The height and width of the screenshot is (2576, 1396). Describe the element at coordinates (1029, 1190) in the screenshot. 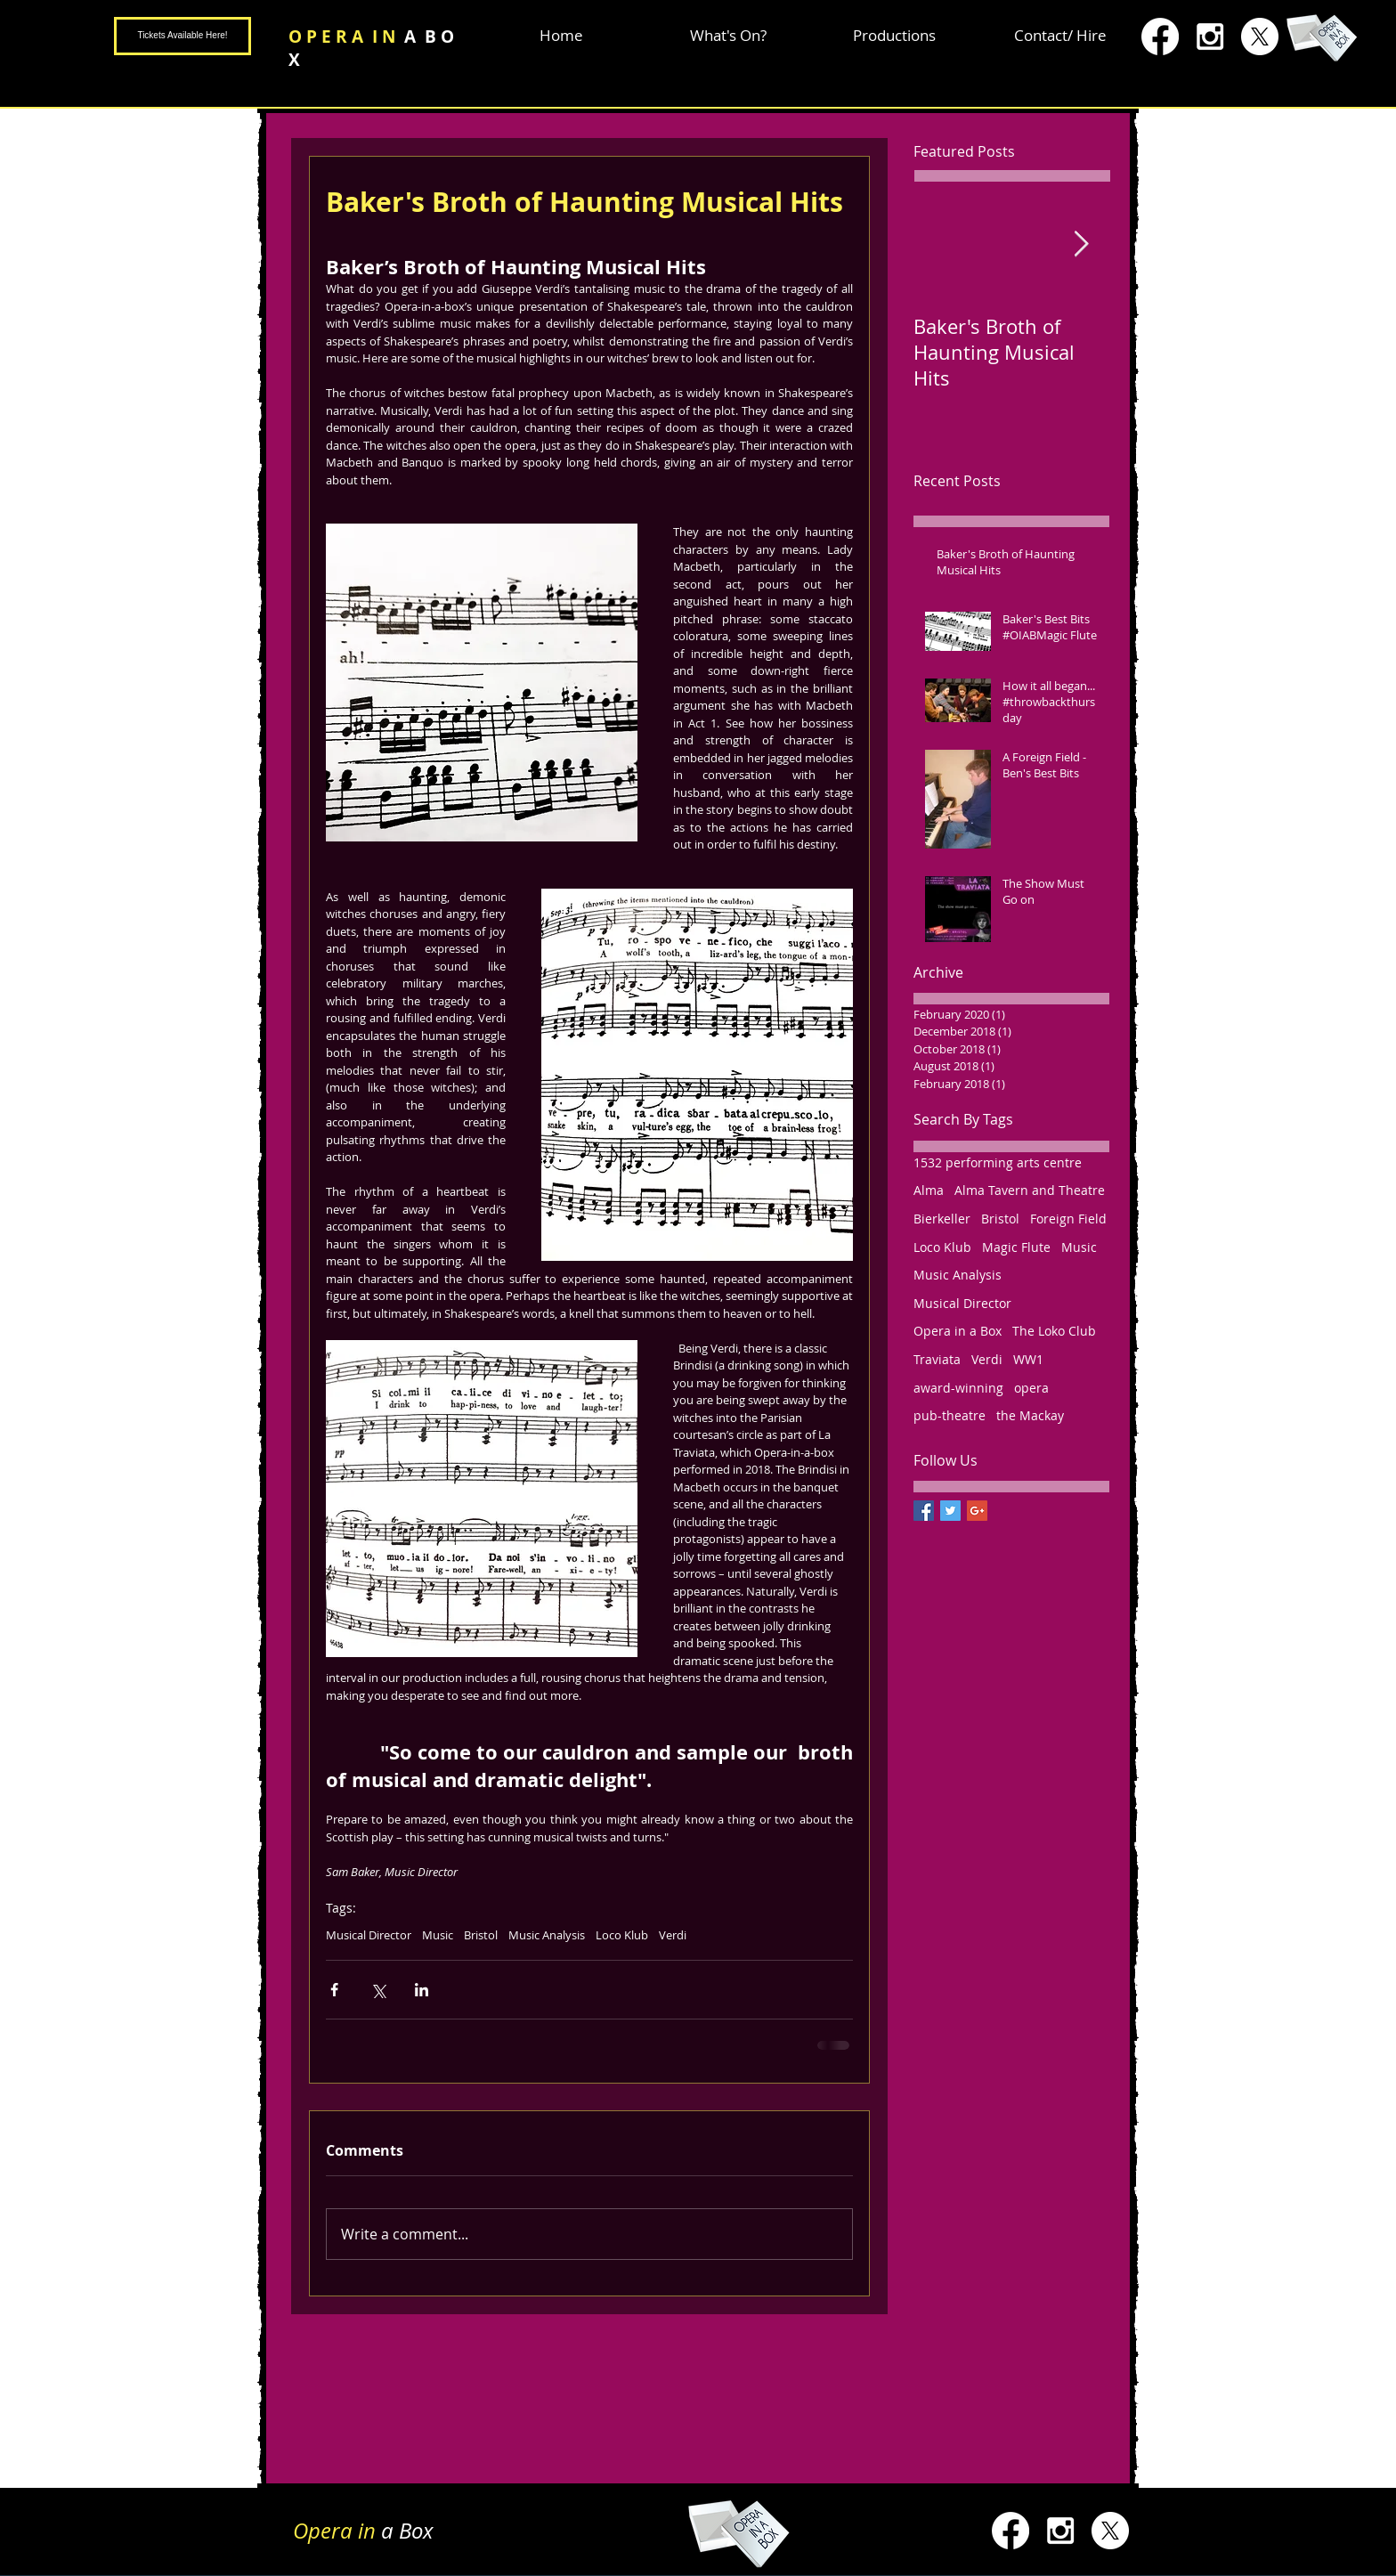

I see `Alma Tavern and Theatre` at that location.